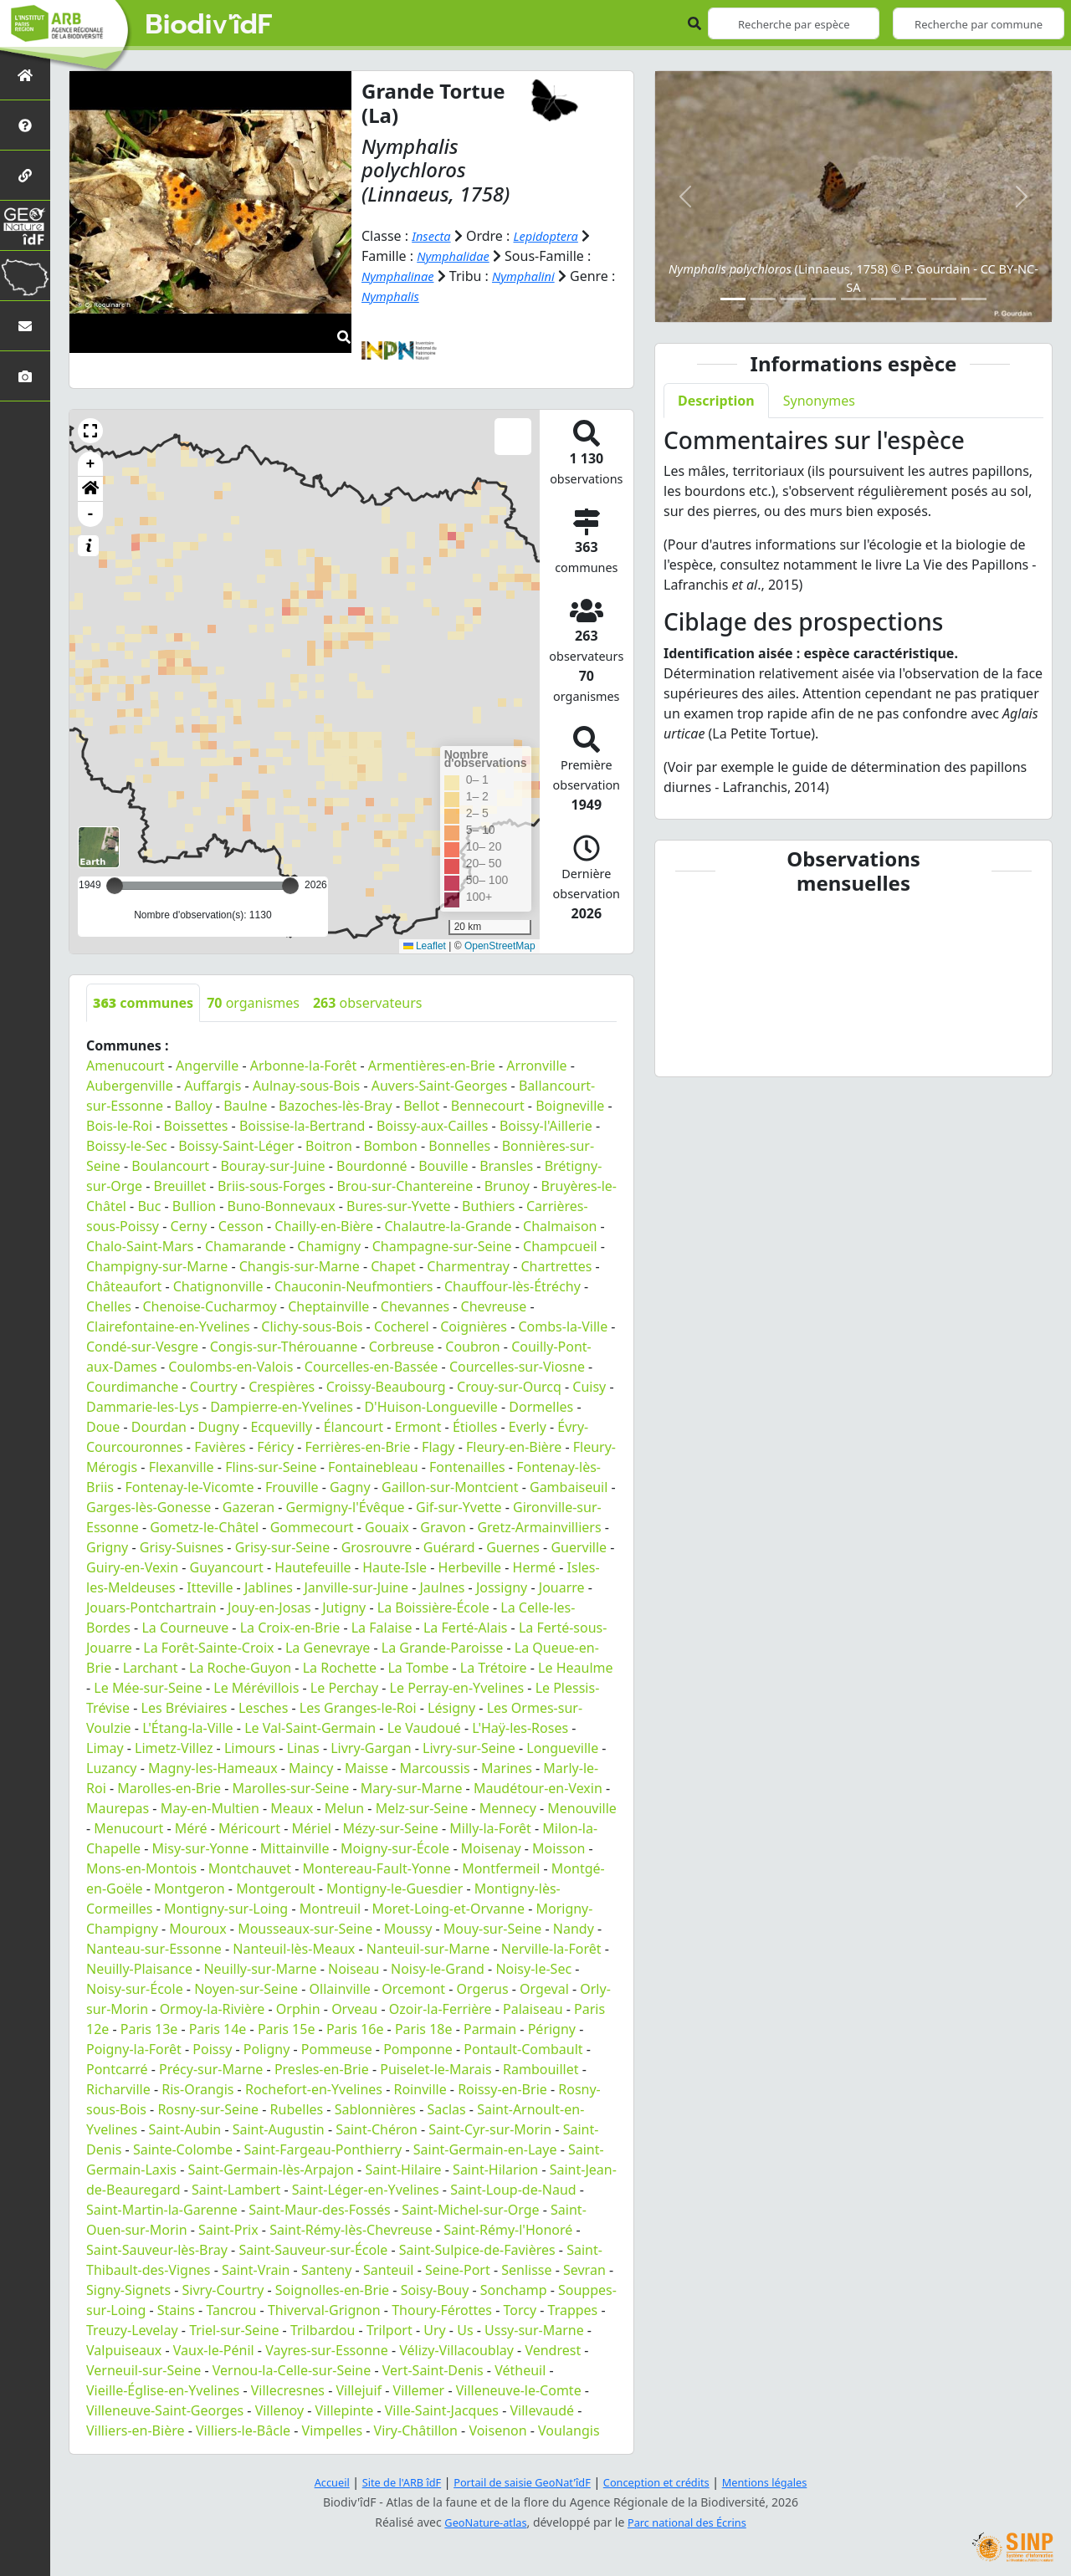  Describe the element at coordinates (108, 1306) in the screenshot. I see `Chelles` at that location.